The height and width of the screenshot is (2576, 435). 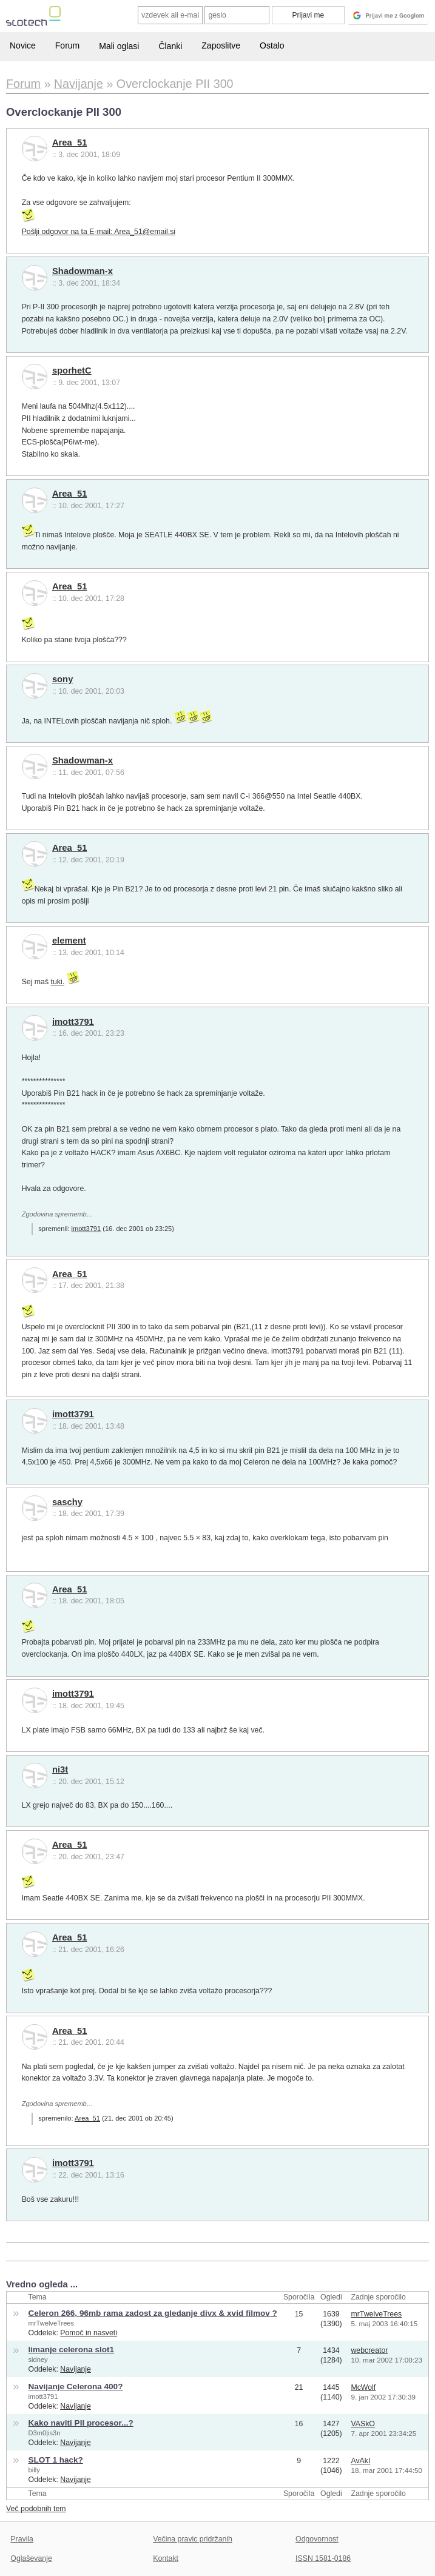 I want to click on VASkO, so click(x=362, y=2424).